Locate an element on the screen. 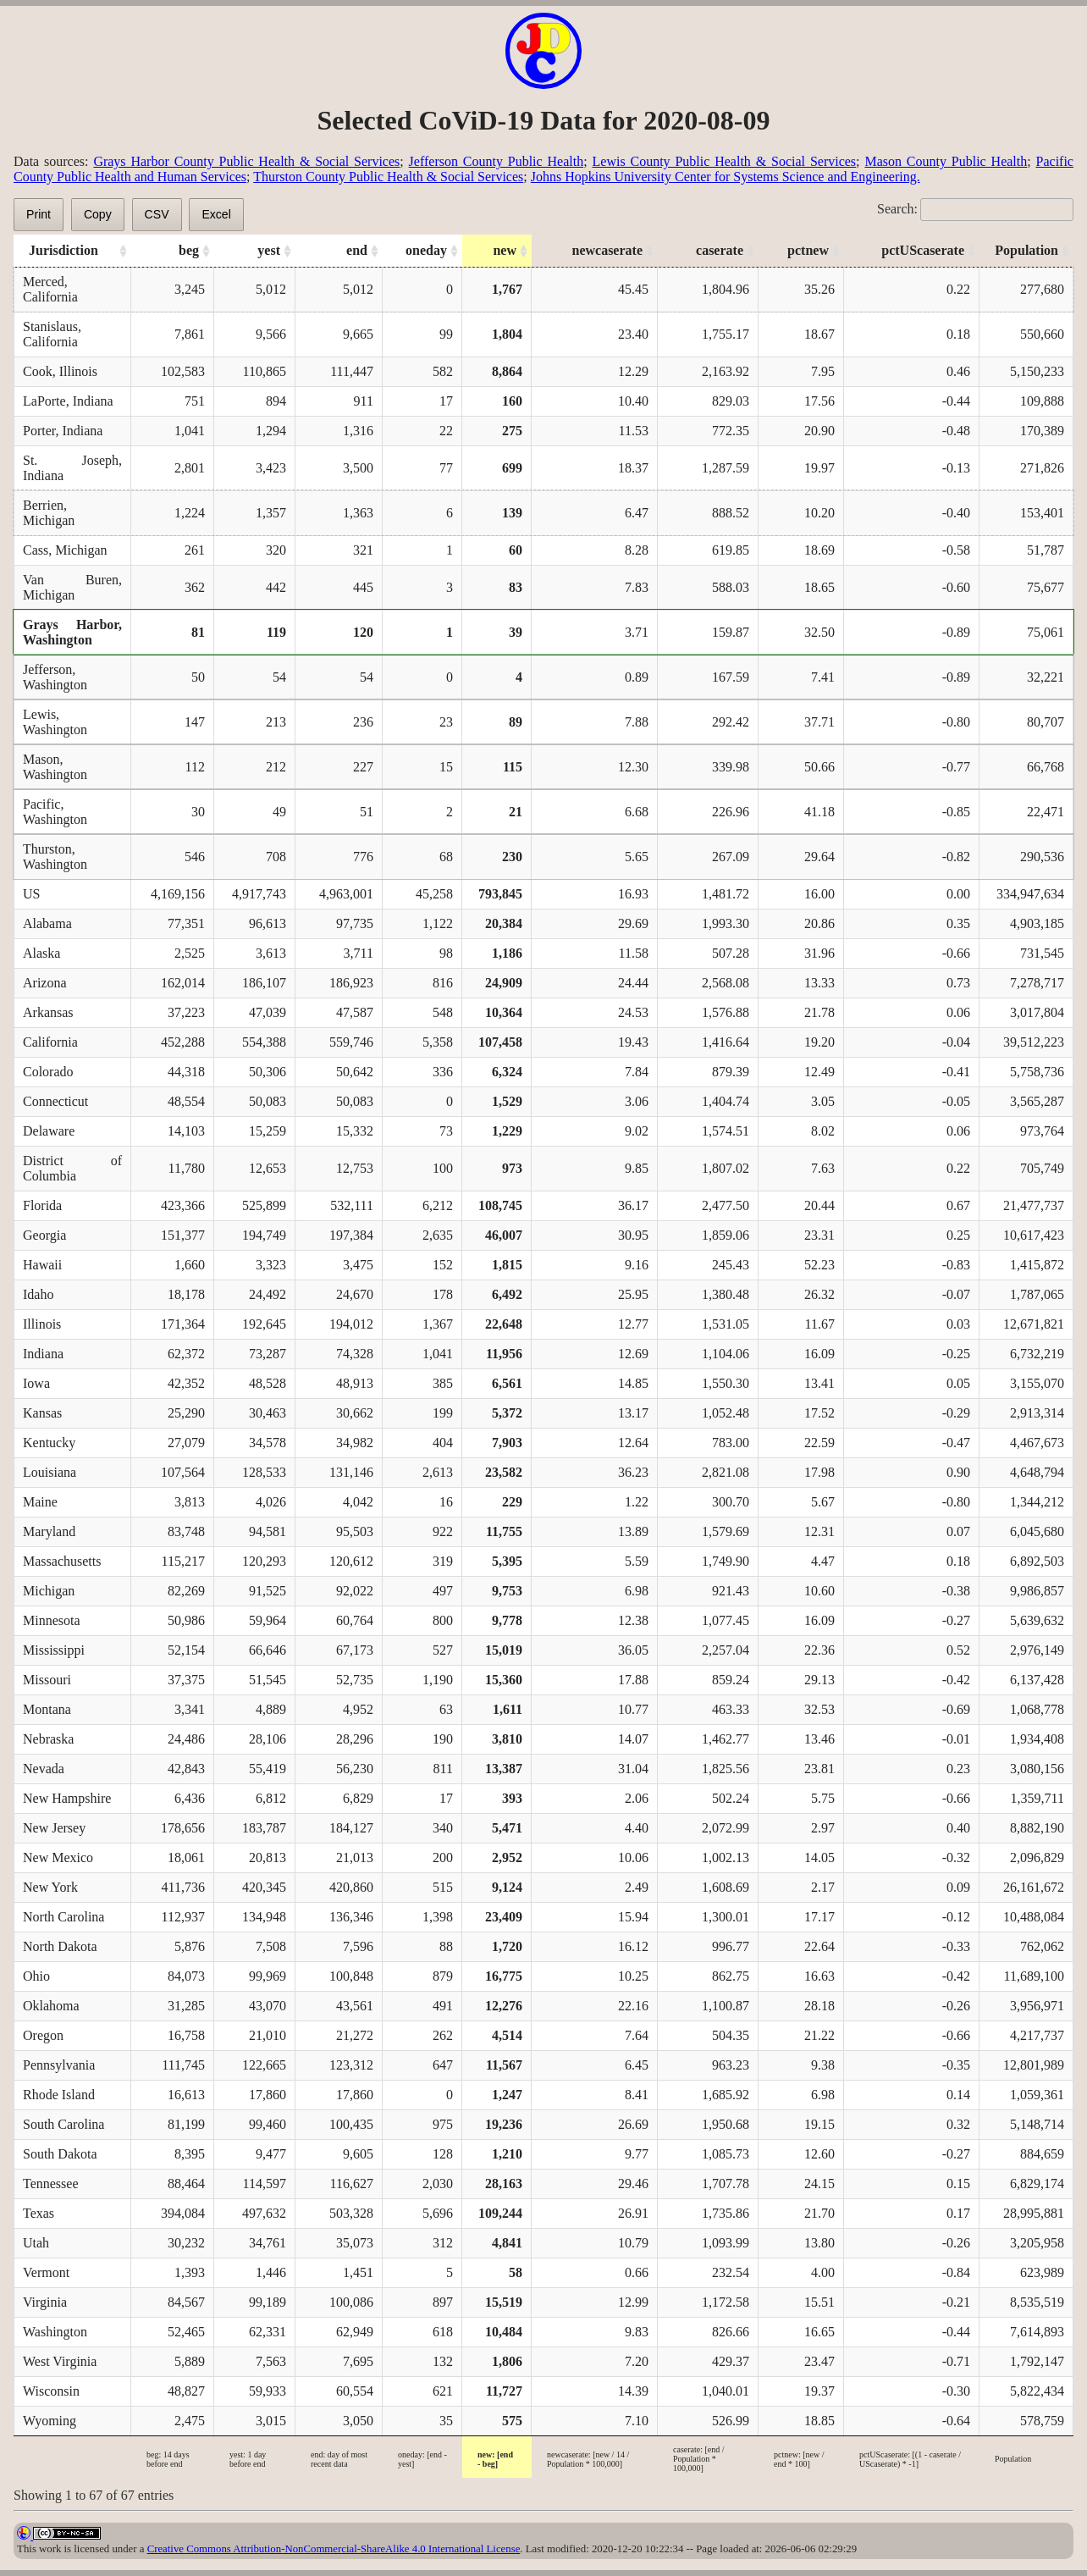 The width and height of the screenshot is (1087, 2576). Cass, Michigan is located at coordinates (65, 550).